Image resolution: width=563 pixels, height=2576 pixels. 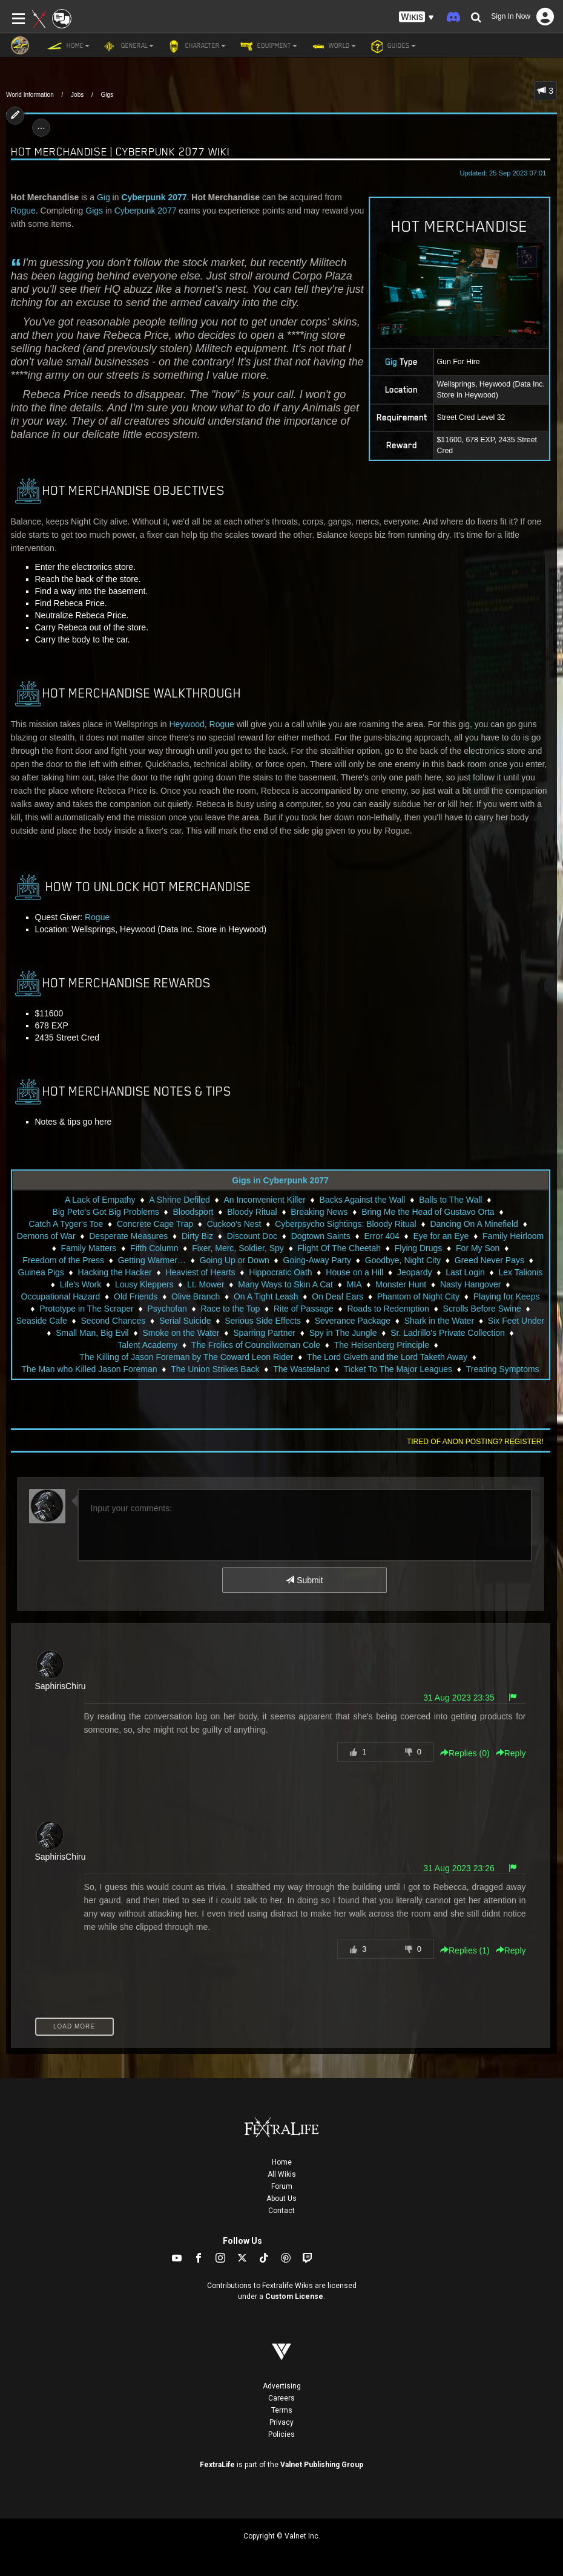 What do you see at coordinates (301, 1369) in the screenshot?
I see `The Wasteland` at bounding box center [301, 1369].